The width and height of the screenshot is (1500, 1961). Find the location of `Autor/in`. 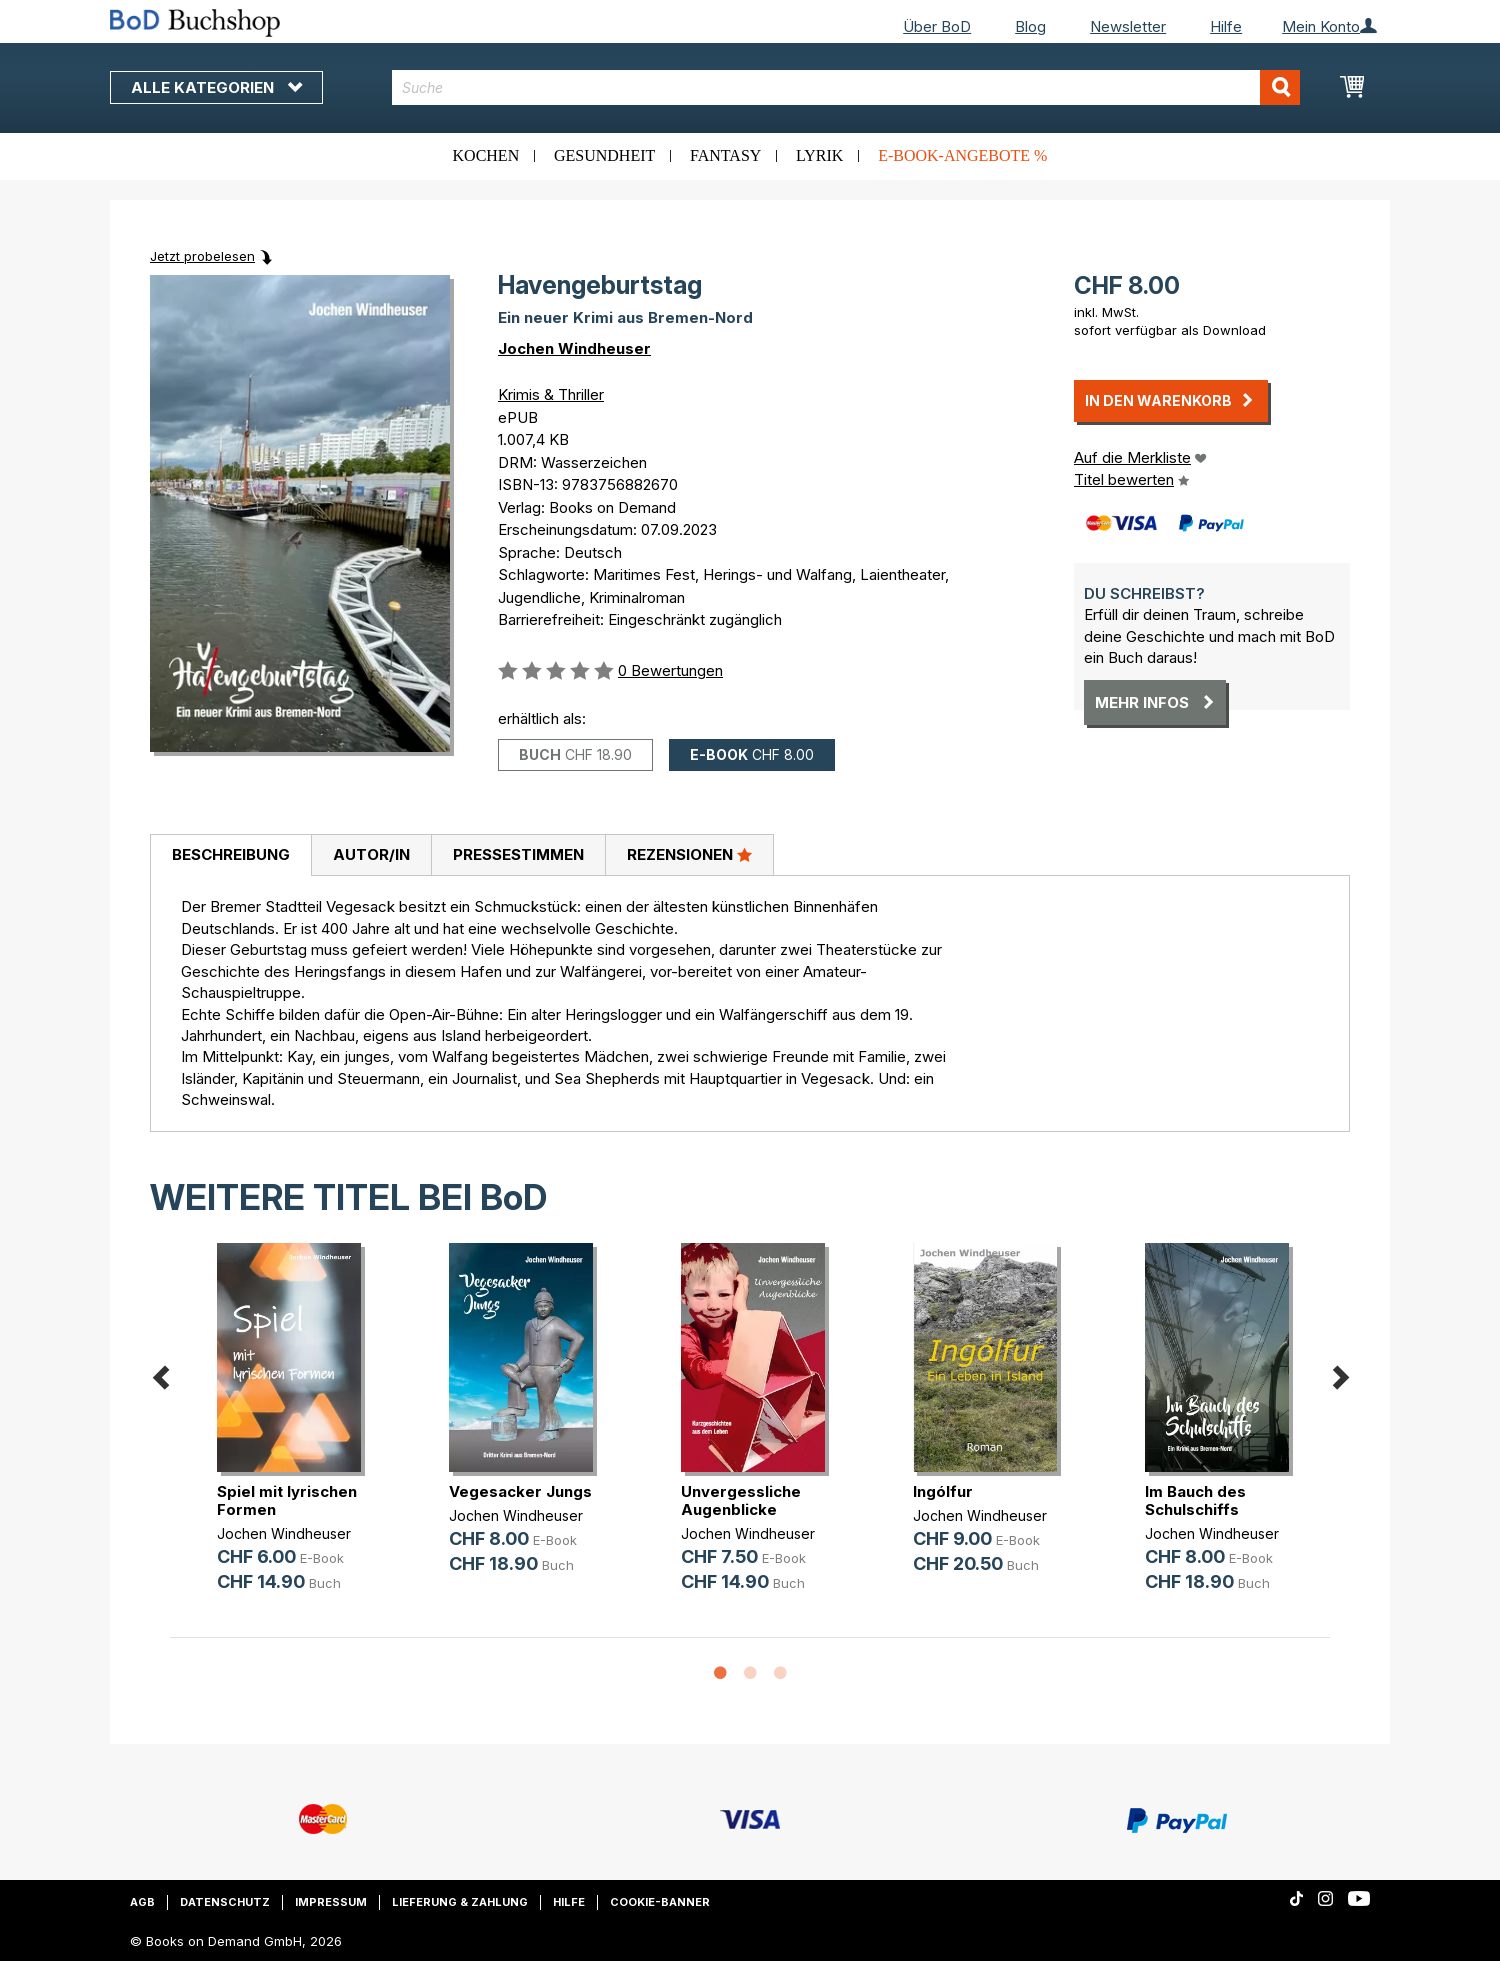

Autor/in is located at coordinates (371, 854).